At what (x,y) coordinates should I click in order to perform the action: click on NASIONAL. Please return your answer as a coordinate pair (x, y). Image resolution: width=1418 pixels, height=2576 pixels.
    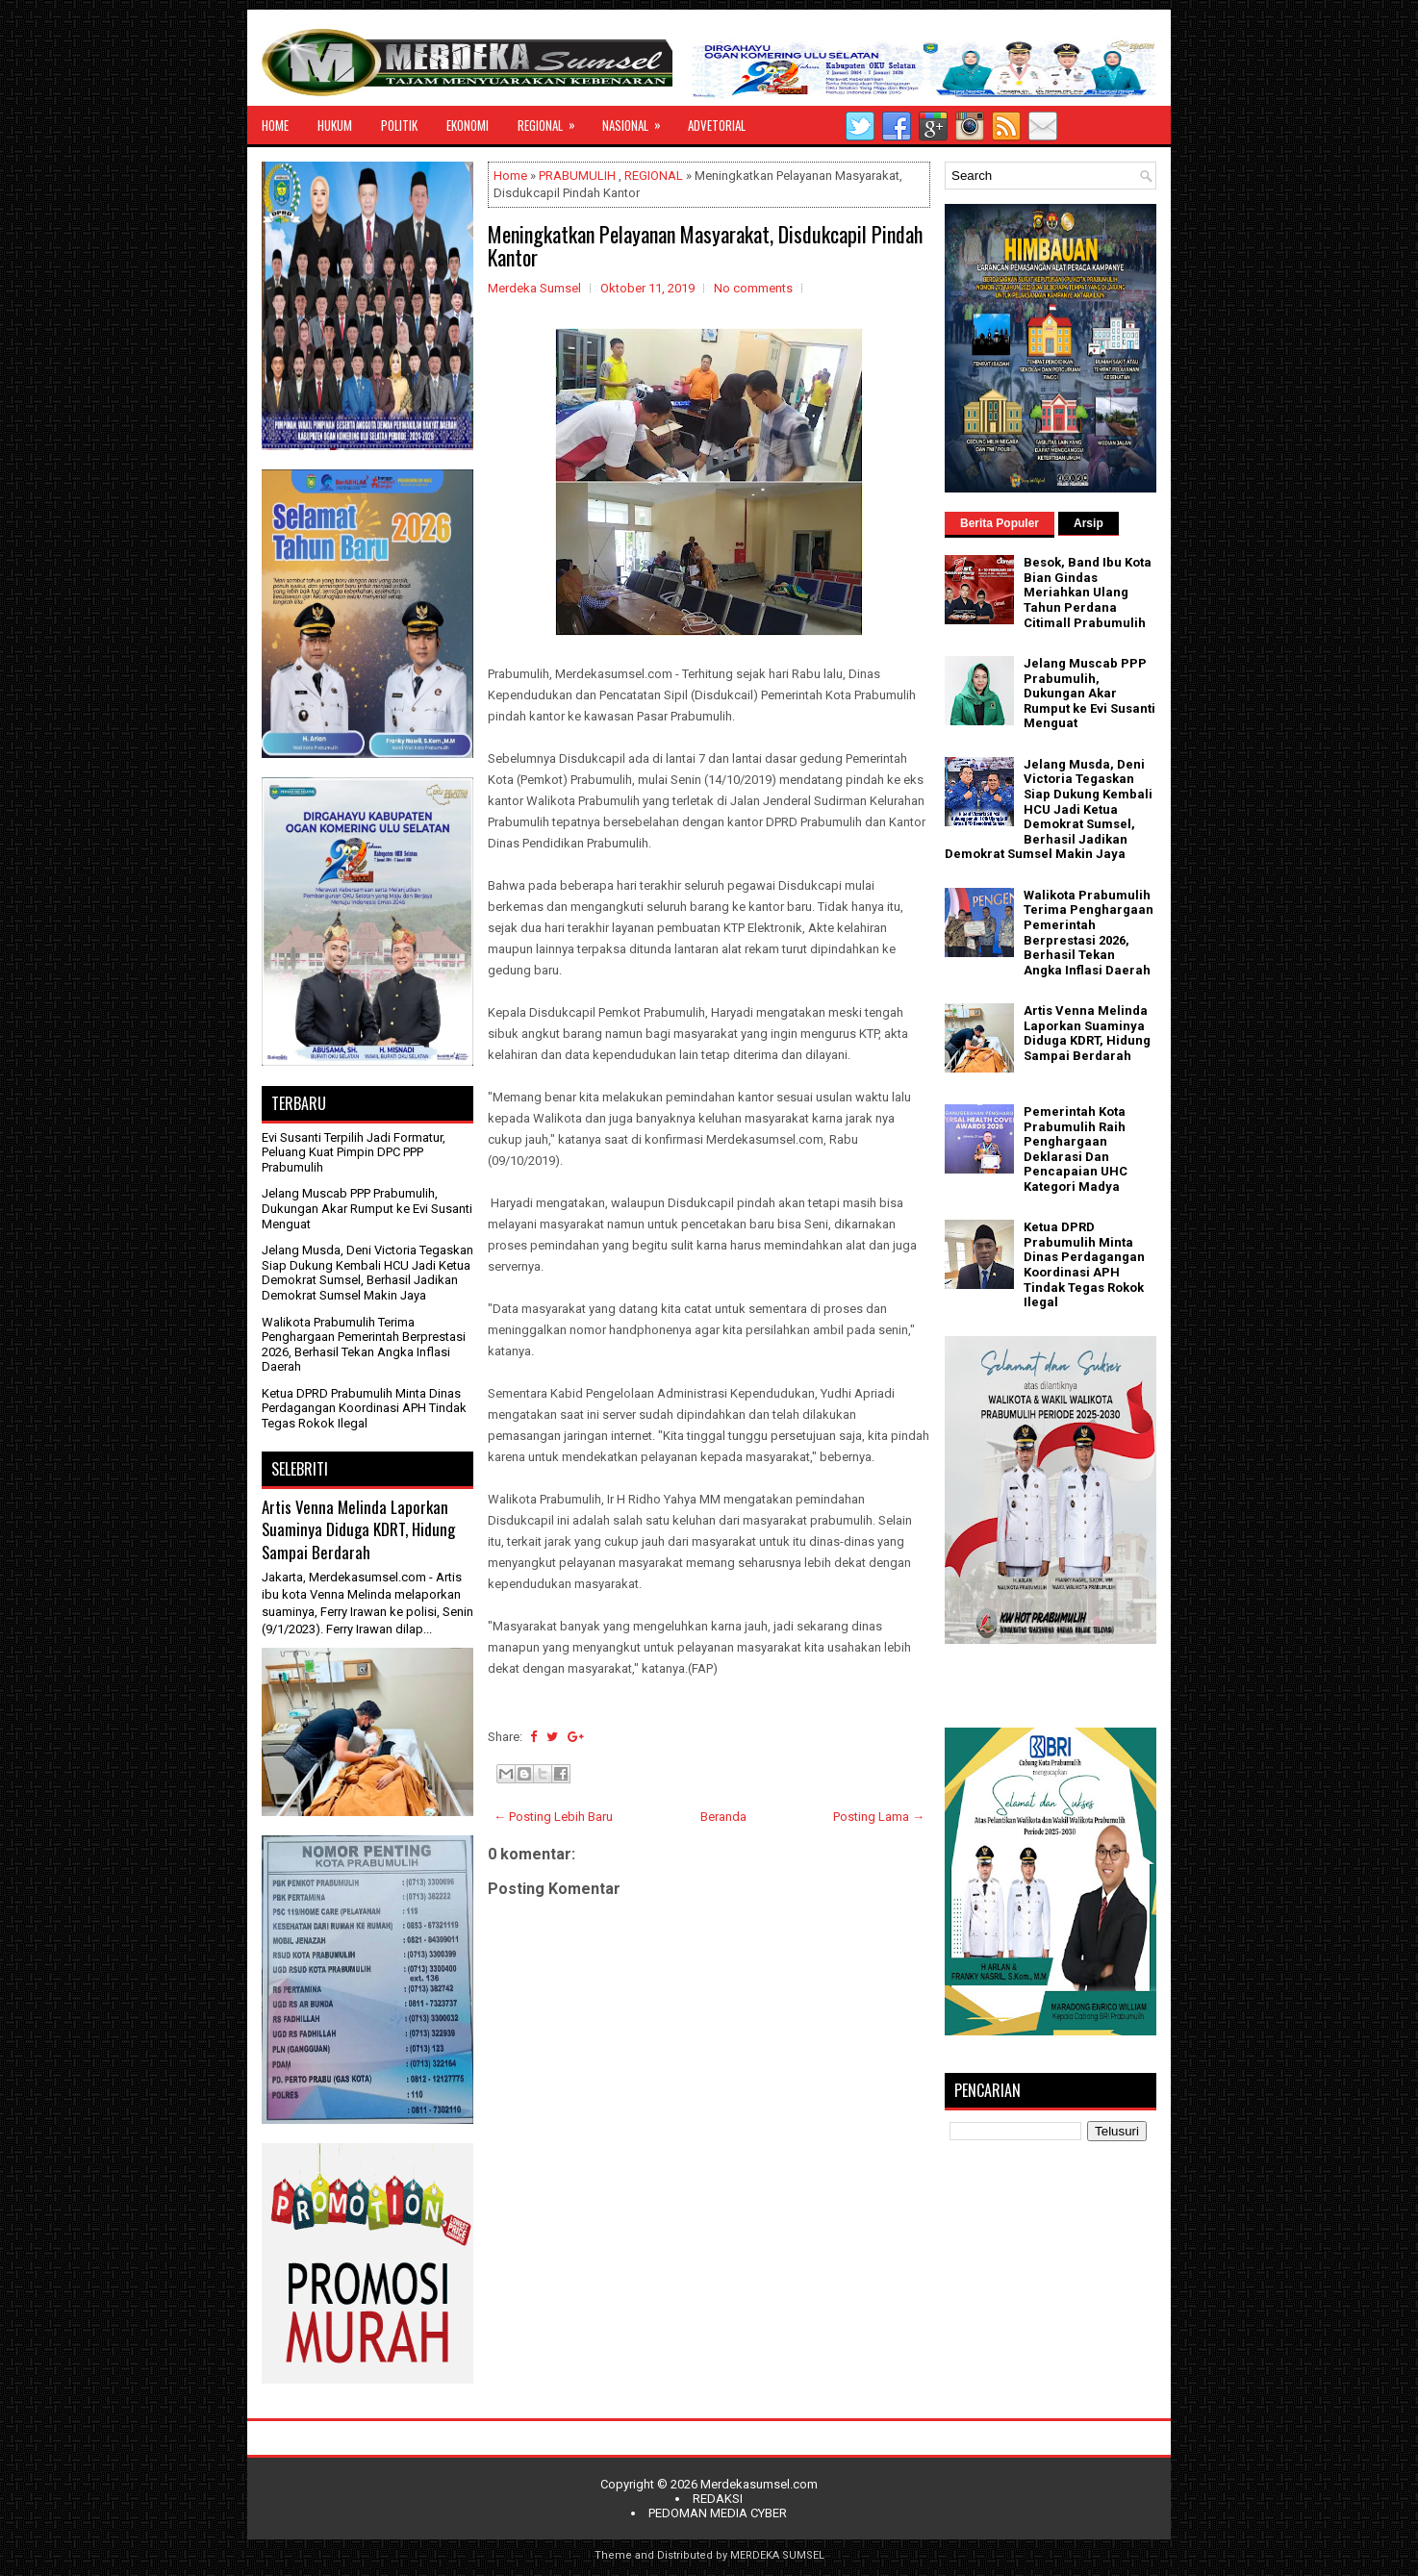
    Looking at the image, I should click on (637, 120).